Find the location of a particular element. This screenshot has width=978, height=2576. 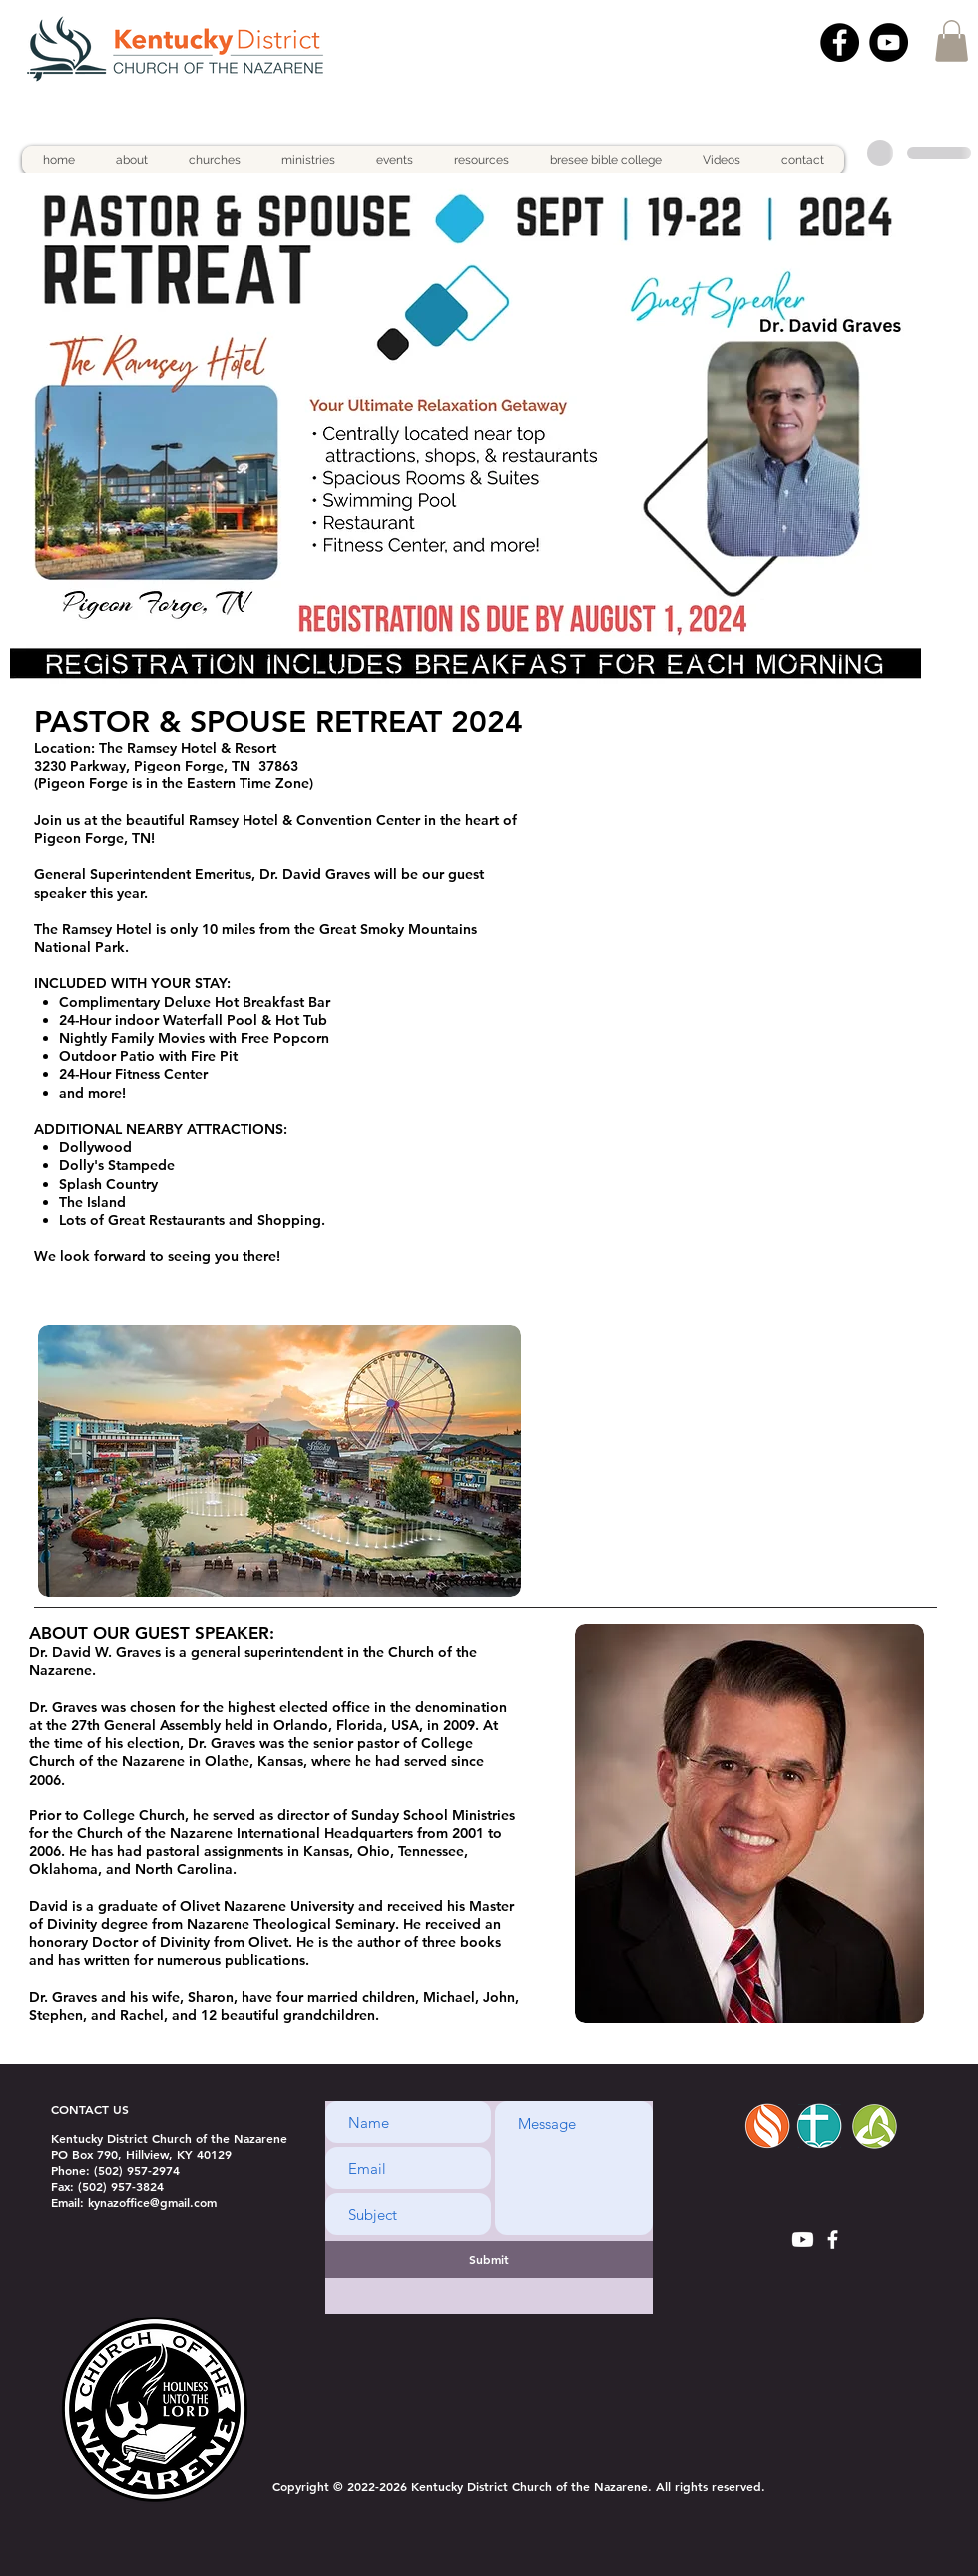

[button] is located at coordinates (951, 41).